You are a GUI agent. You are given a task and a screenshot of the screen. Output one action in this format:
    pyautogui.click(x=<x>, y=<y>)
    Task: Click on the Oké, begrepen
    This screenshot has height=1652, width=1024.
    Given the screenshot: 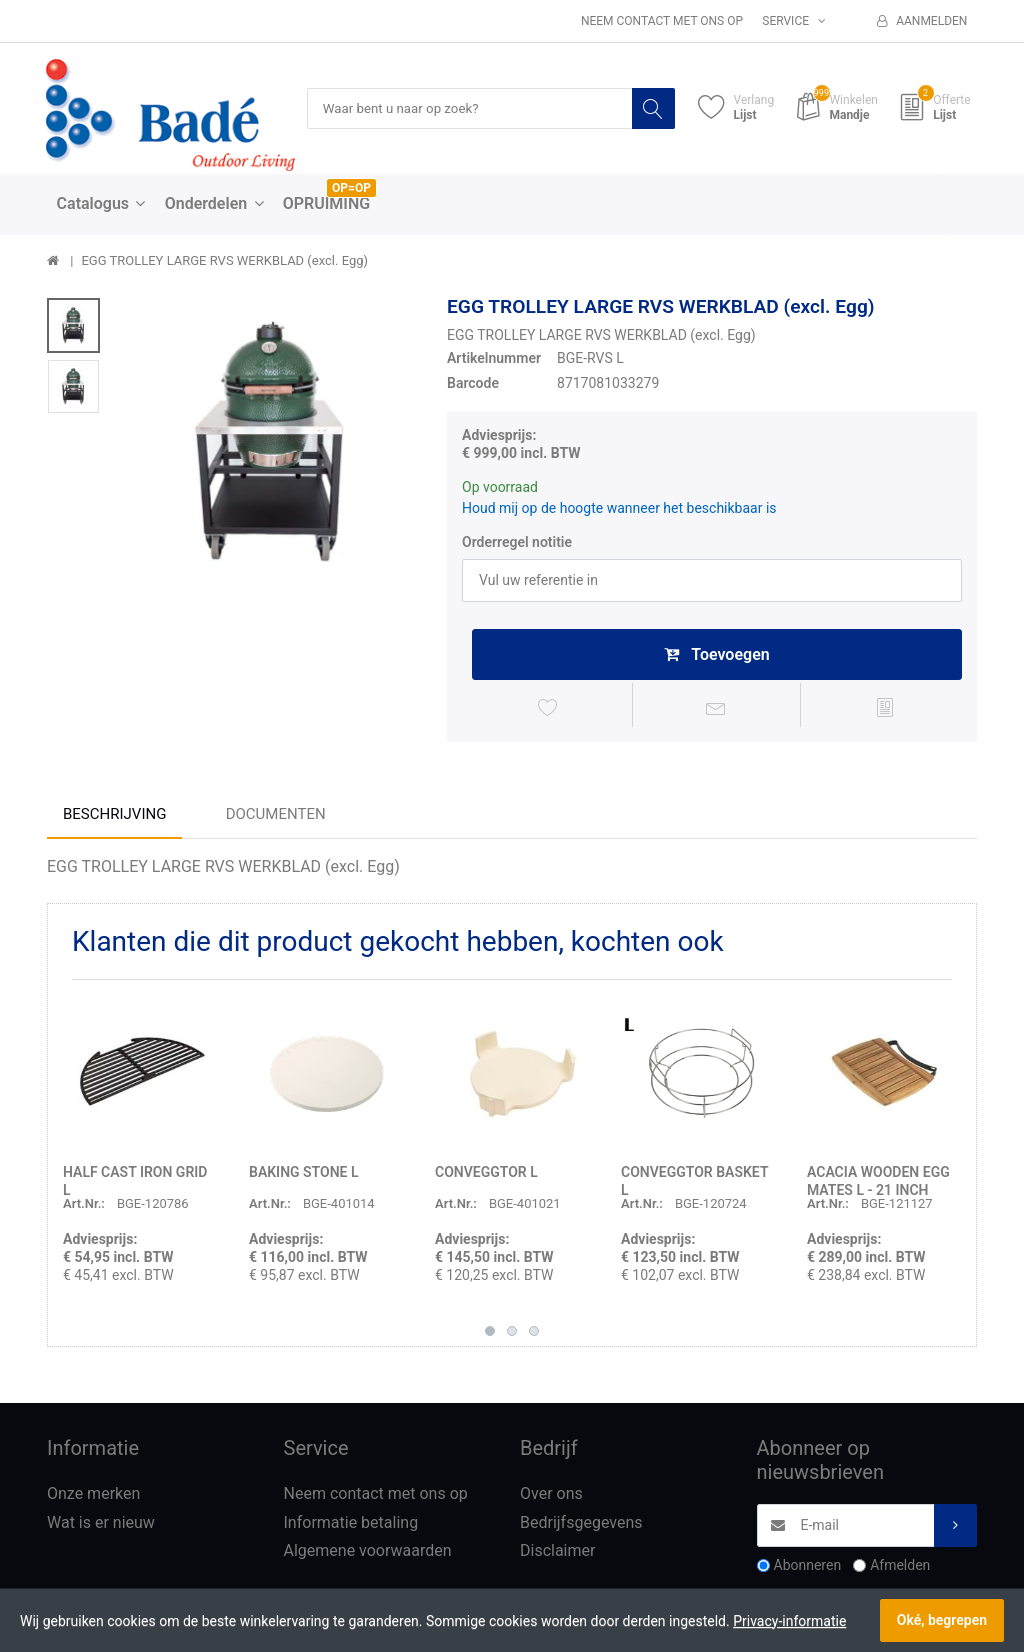 What is the action you would take?
    pyautogui.click(x=942, y=1620)
    